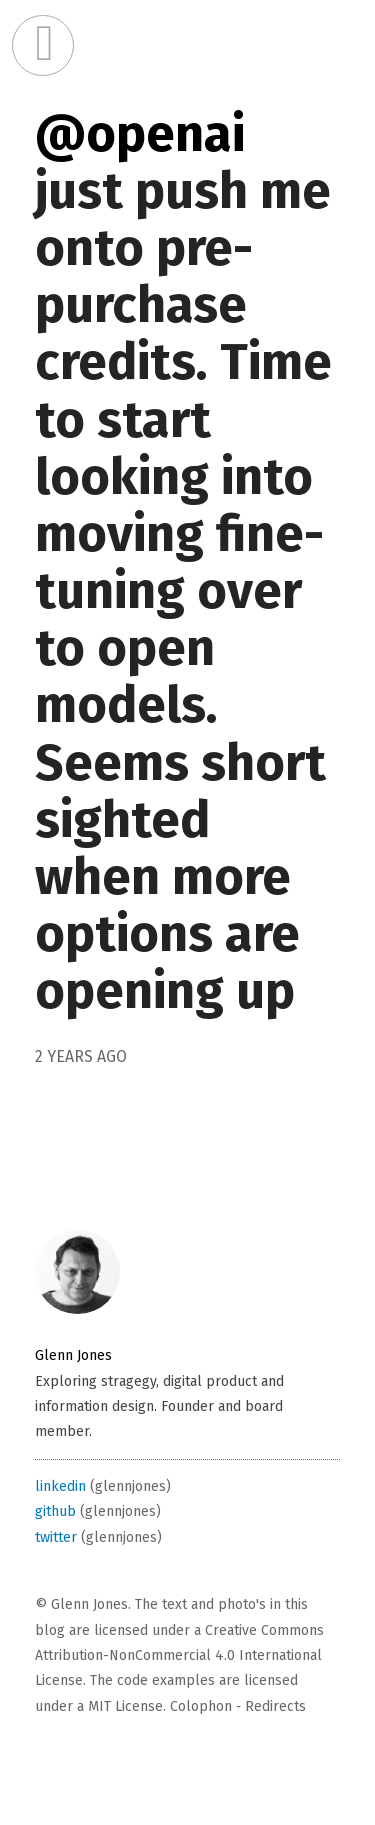 This screenshot has height=1825, width=375. Describe the element at coordinates (55, 1511) in the screenshot. I see `github` at that location.